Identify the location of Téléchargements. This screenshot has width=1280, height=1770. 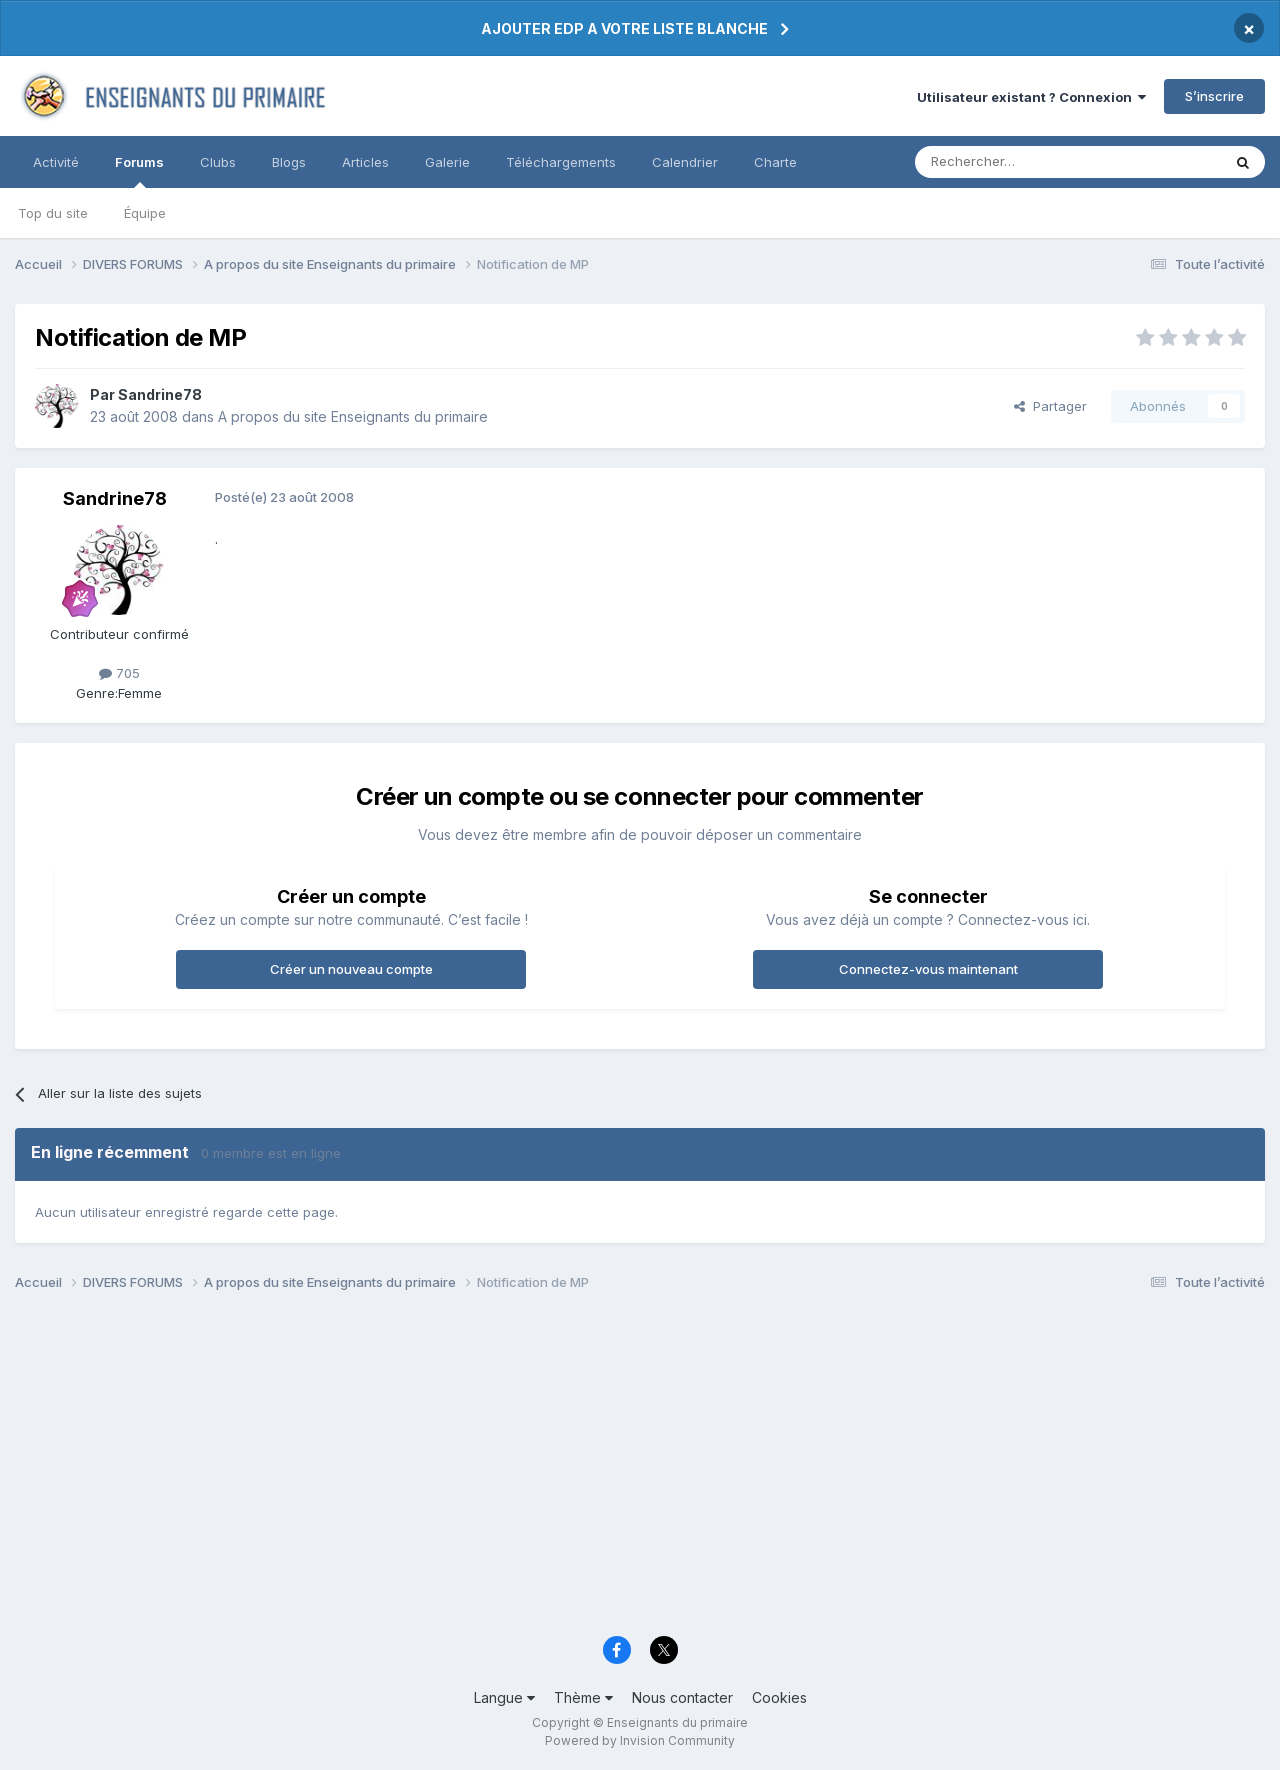
(561, 162).